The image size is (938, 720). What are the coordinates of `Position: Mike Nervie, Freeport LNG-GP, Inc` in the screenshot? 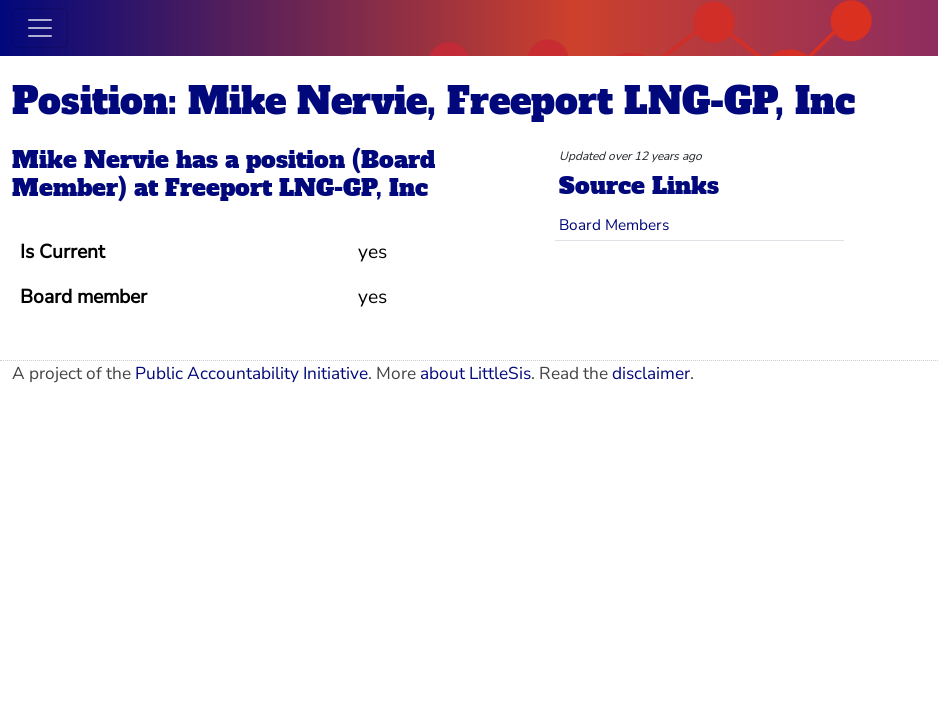 It's located at (433, 101).